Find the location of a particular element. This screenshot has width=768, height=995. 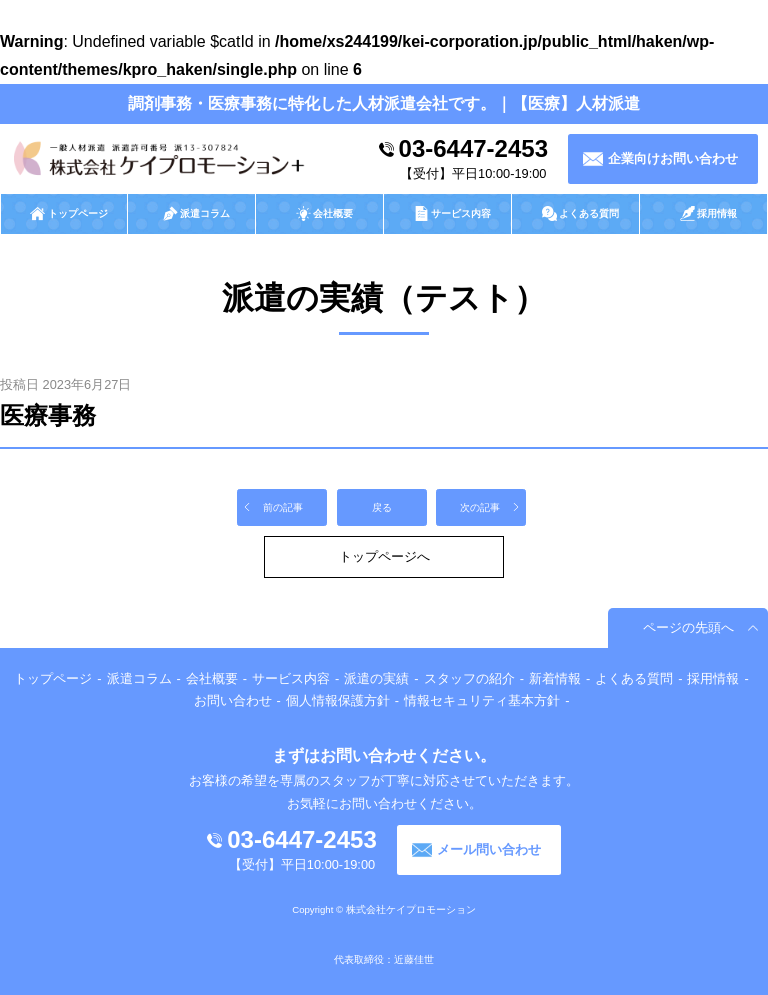

次の記事 is located at coordinates (480, 507).